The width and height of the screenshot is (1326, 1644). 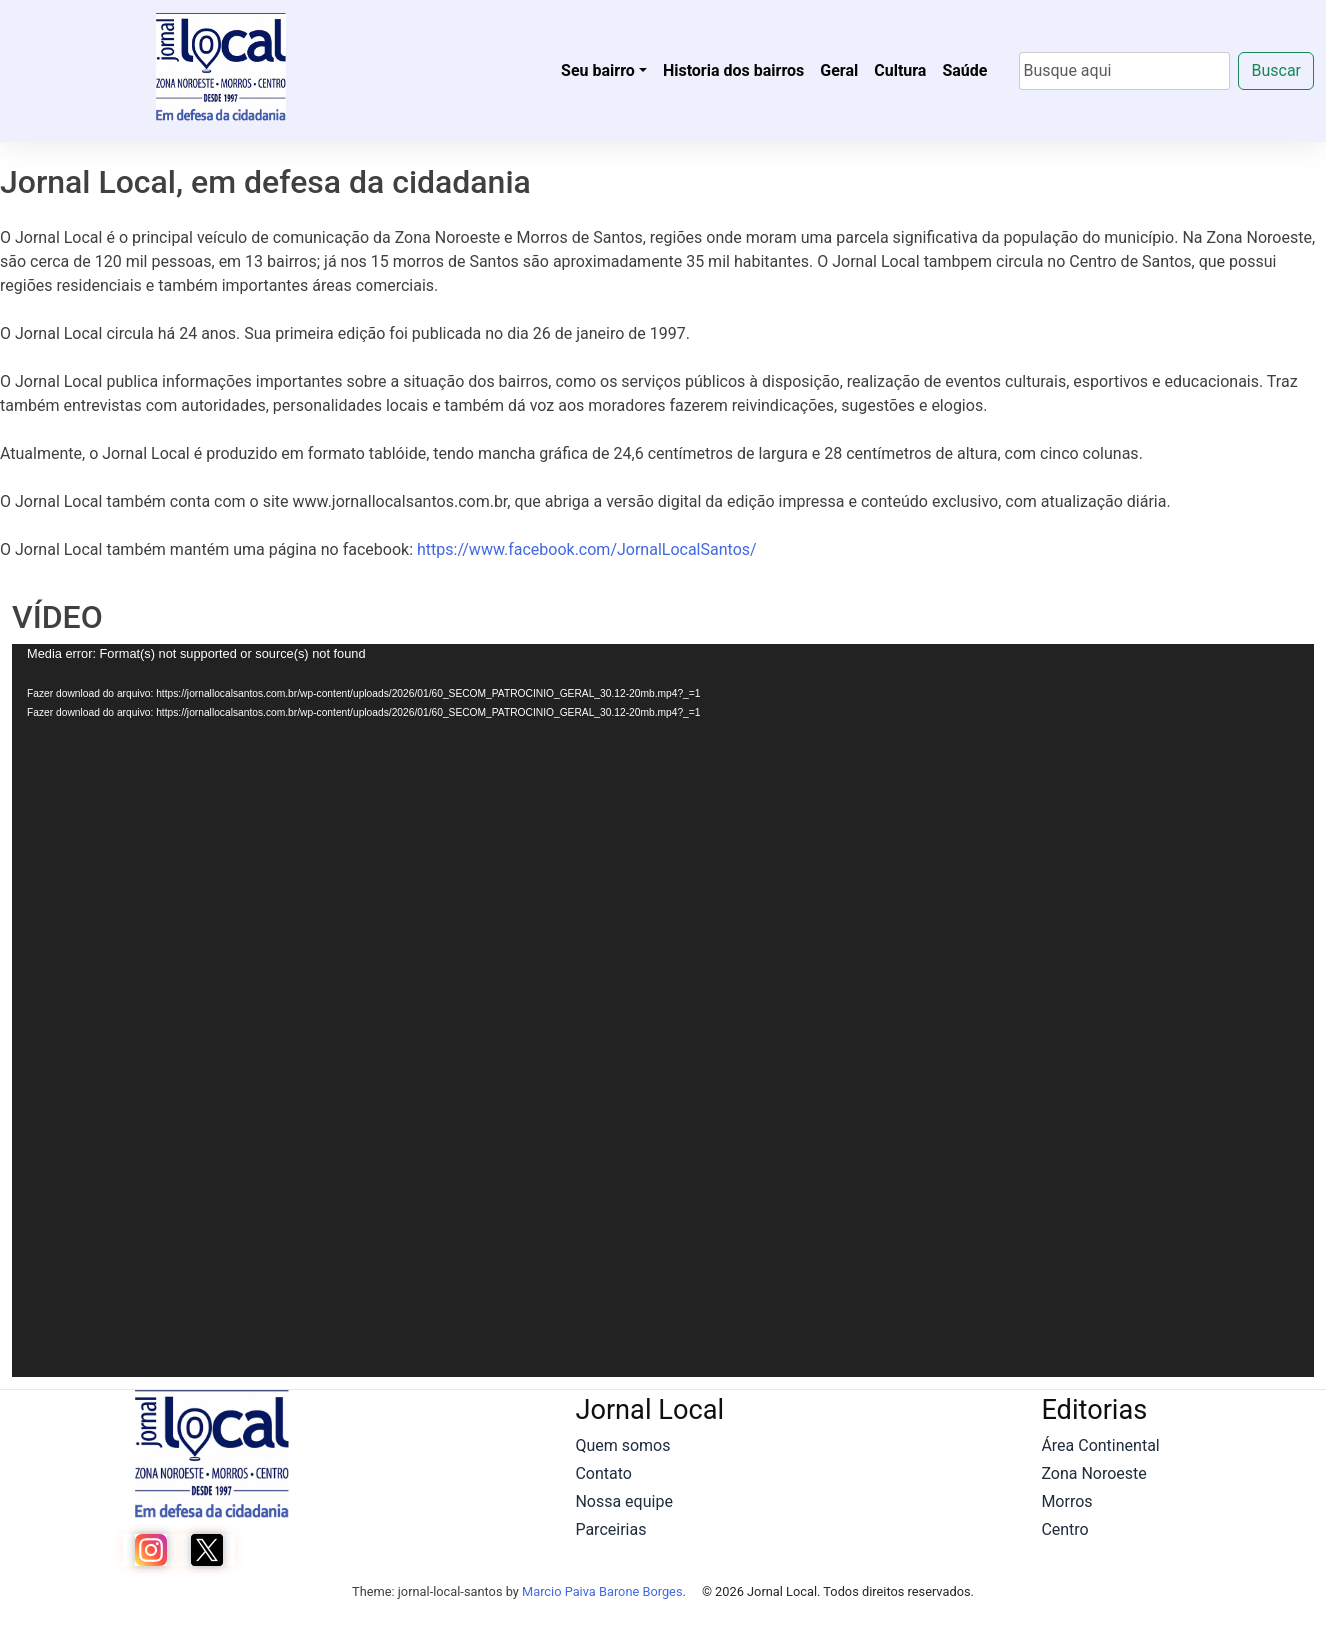 What do you see at coordinates (1100, 1445) in the screenshot?
I see `Área Continental` at bounding box center [1100, 1445].